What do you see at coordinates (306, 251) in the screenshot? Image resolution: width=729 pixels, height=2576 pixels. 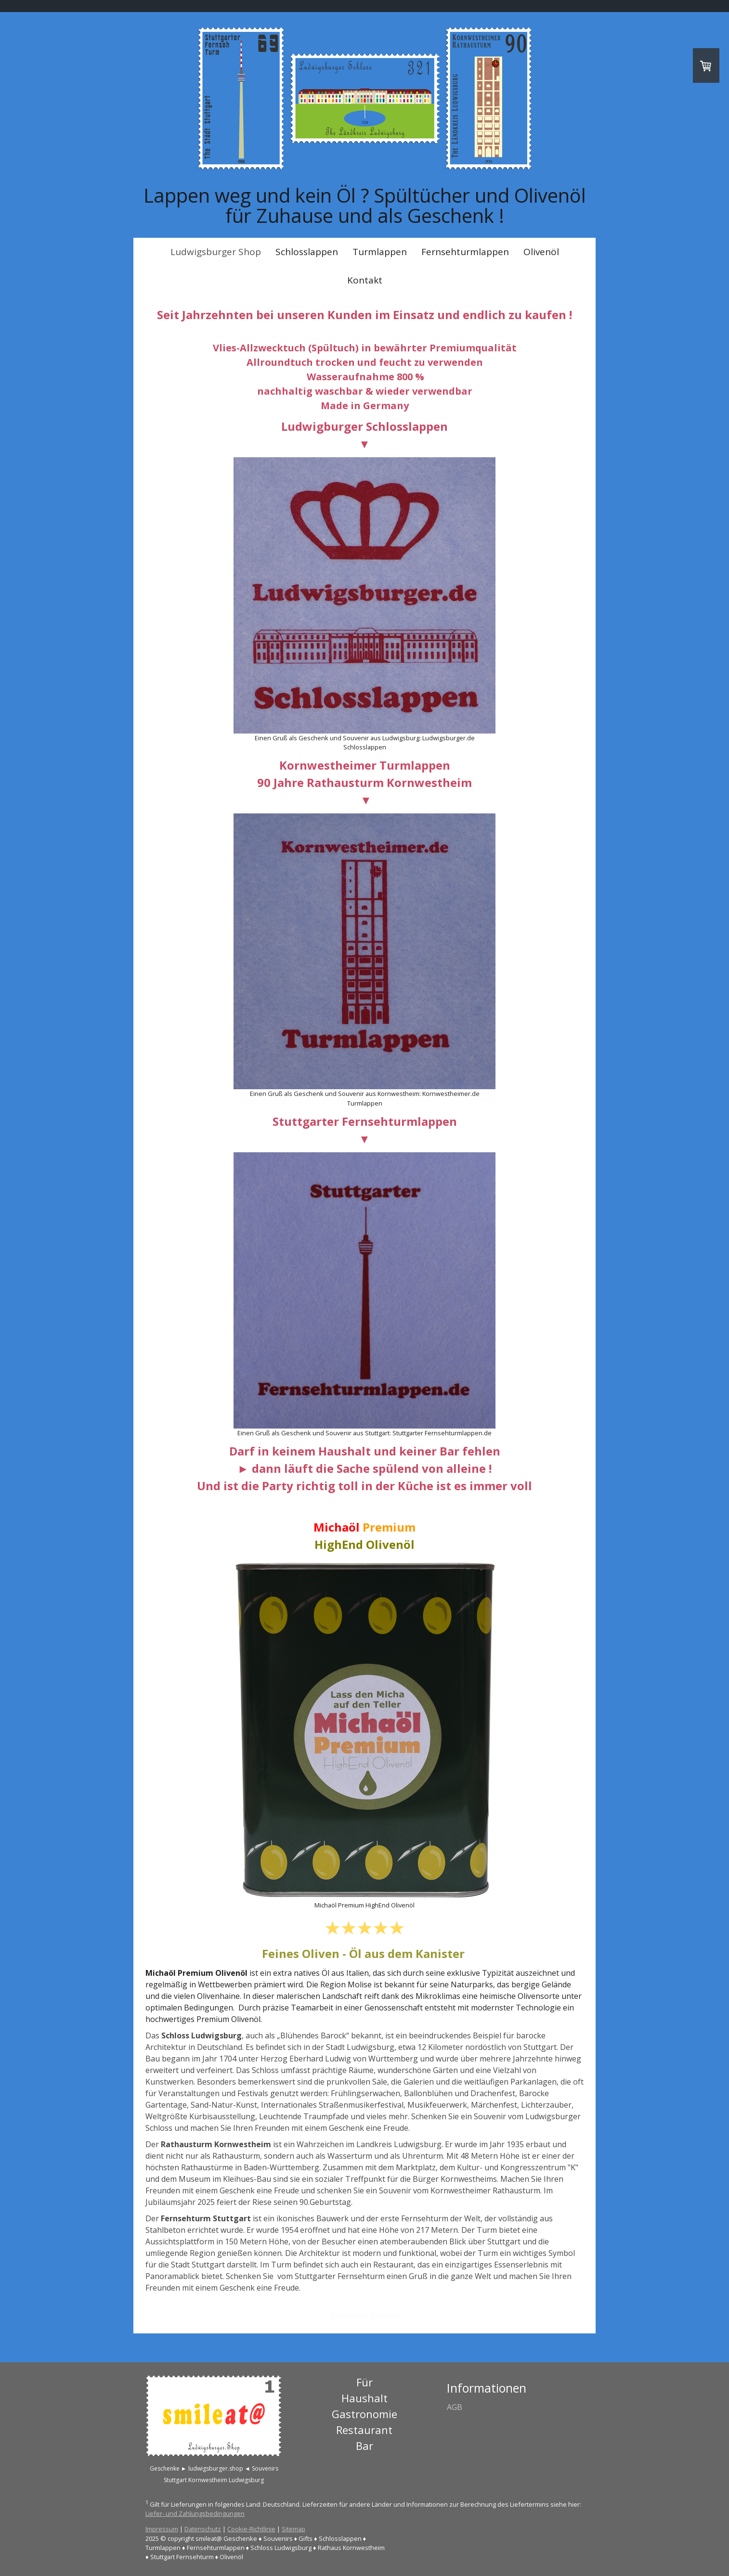 I see `Schlosslappen` at bounding box center [306, 251].